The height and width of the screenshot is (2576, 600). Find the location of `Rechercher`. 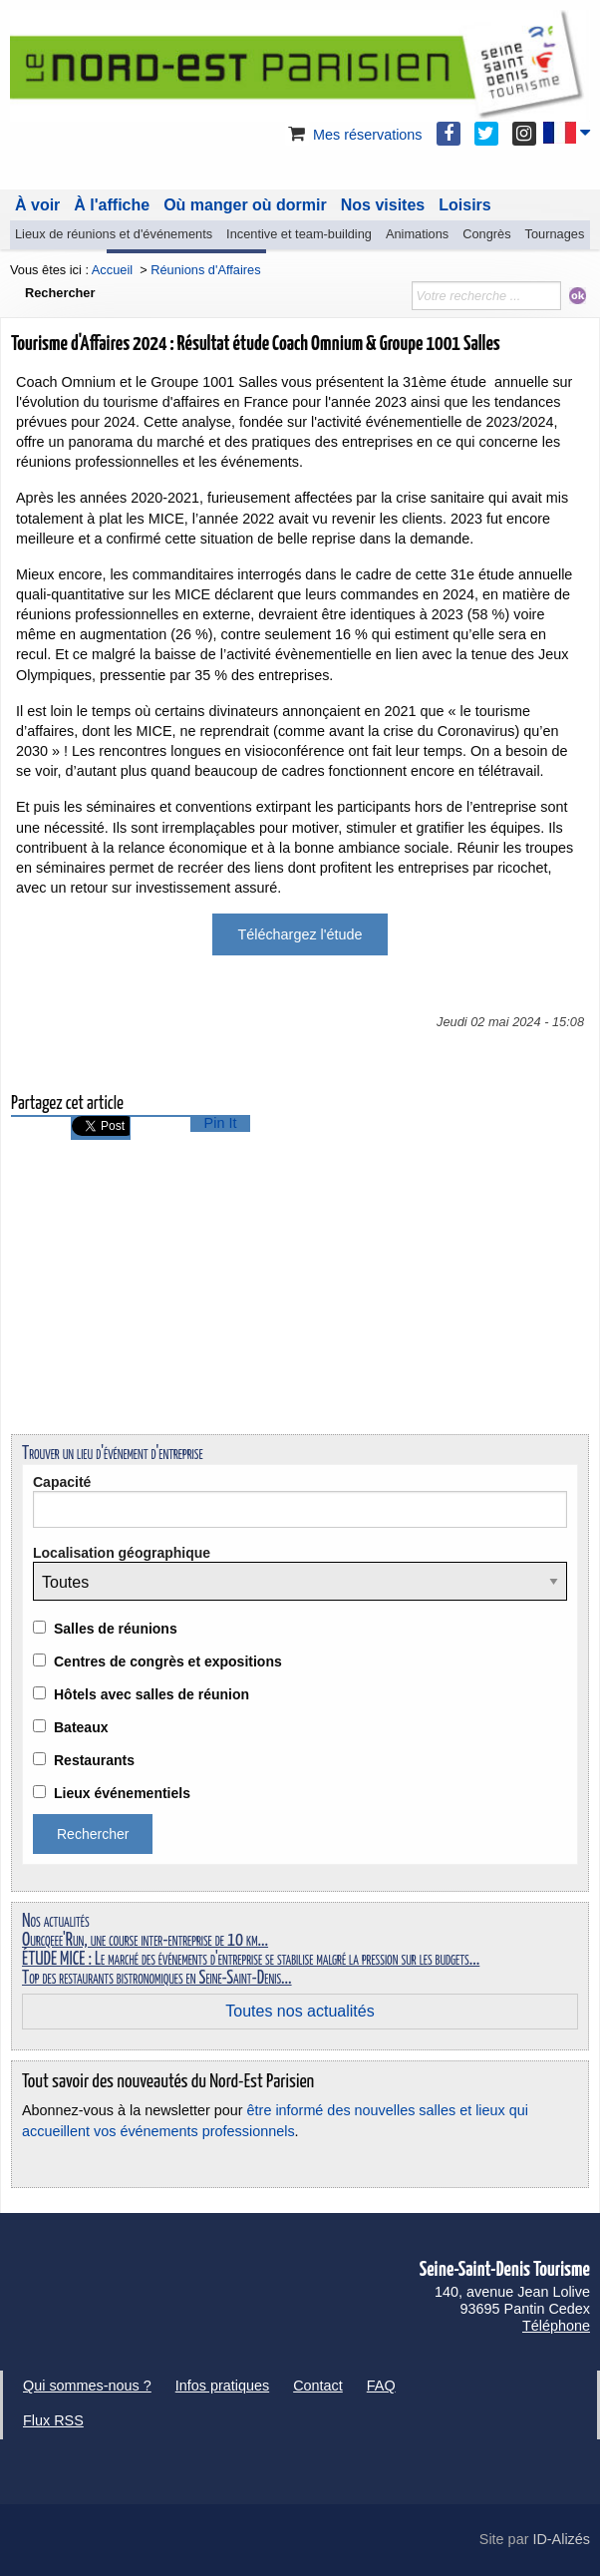

Rechercher is located at coordinates (60, 292).